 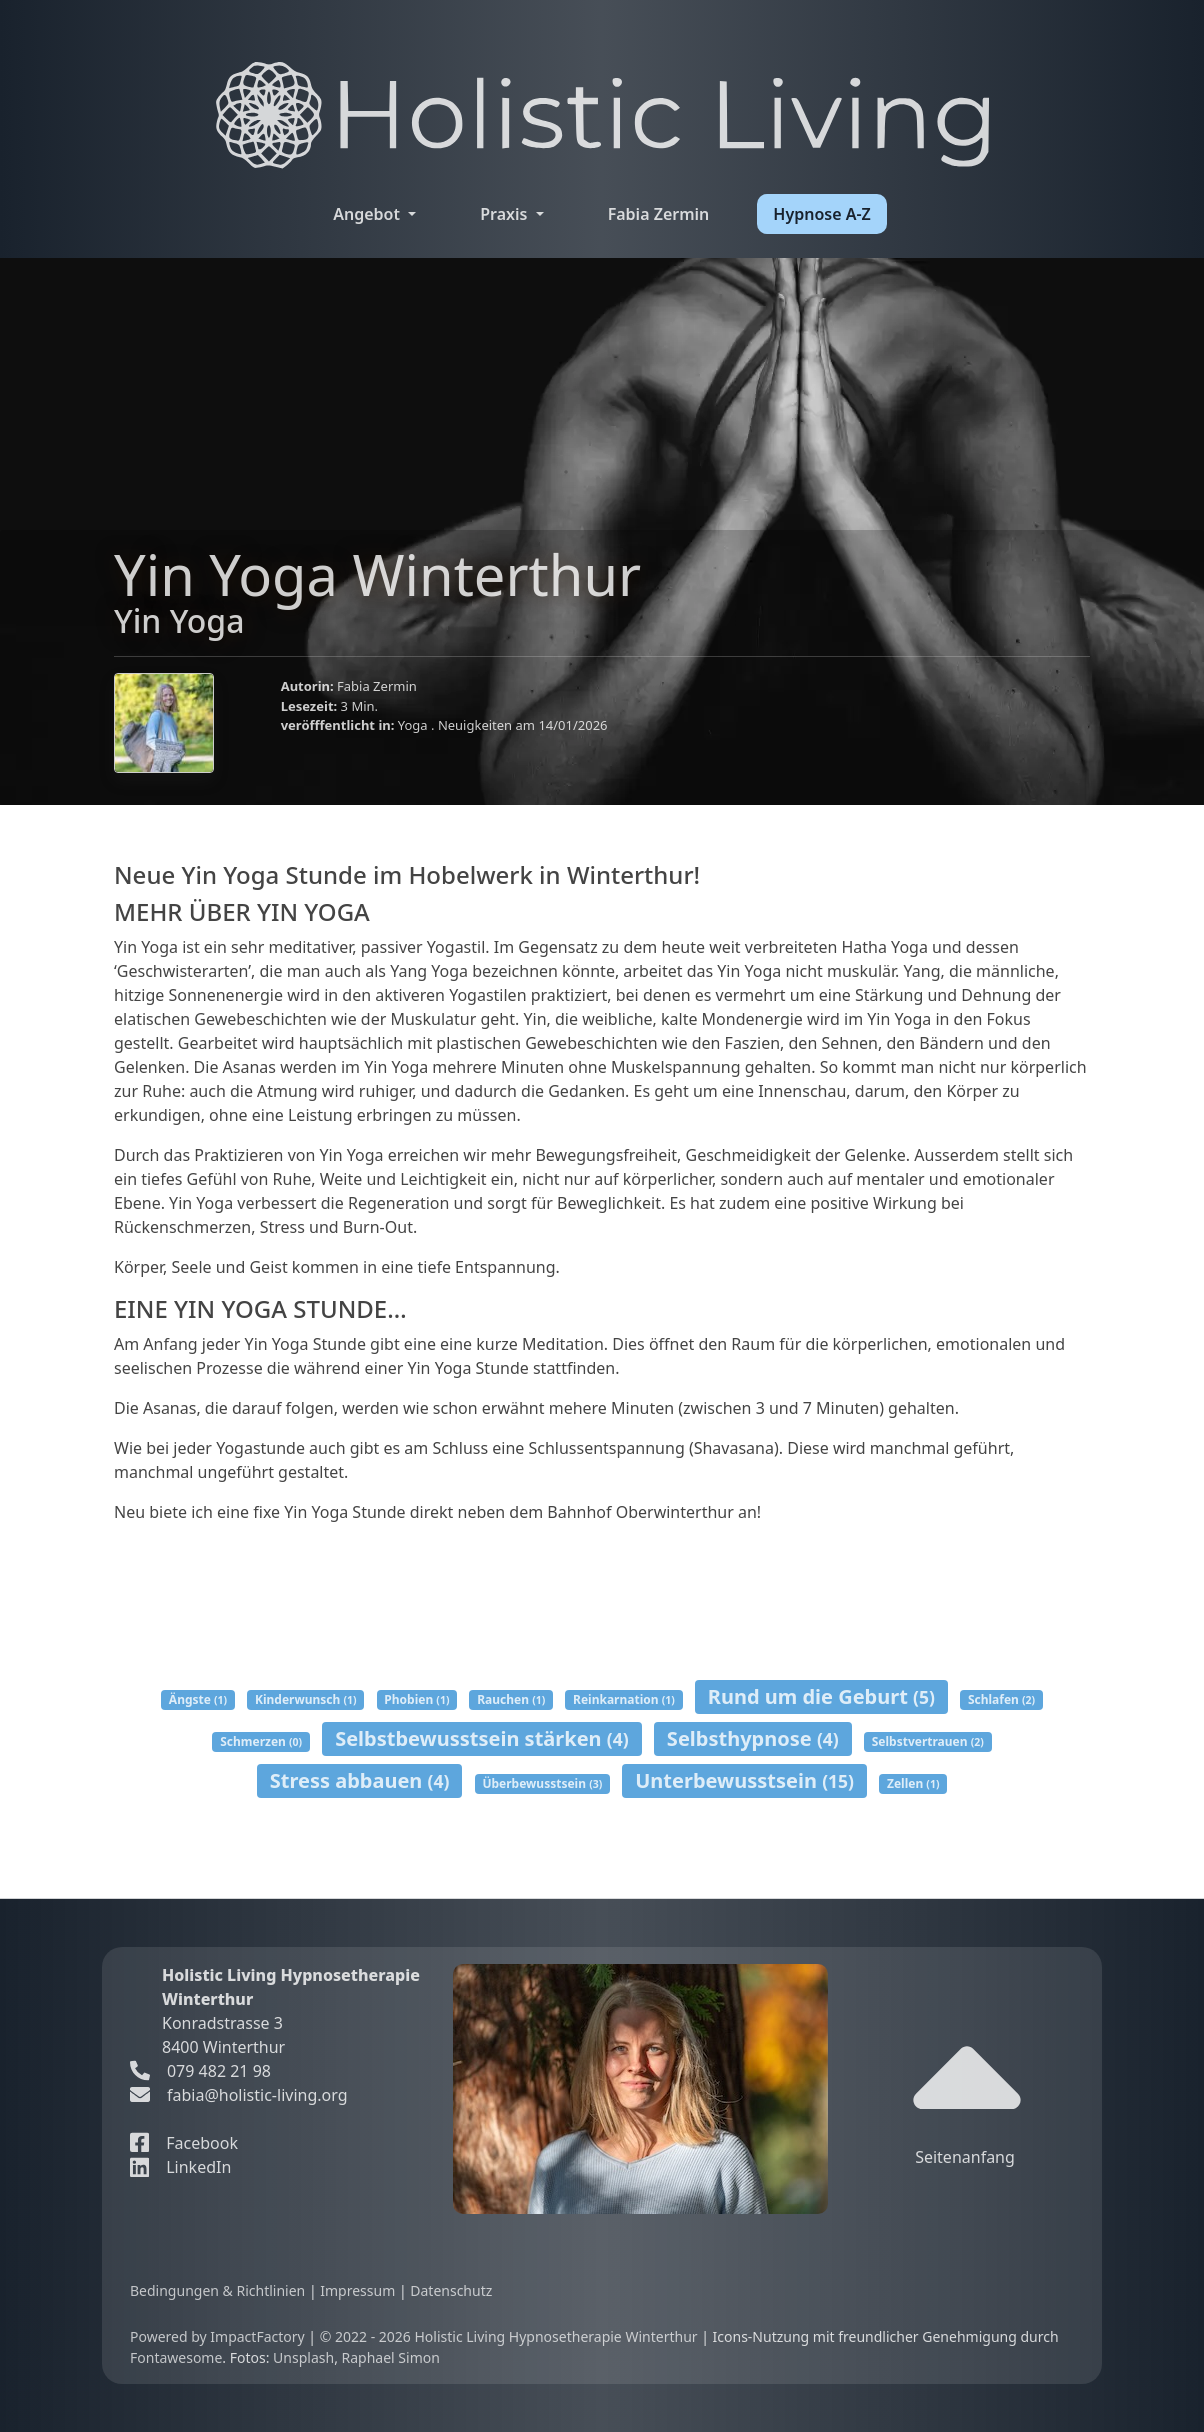 What do you see at coordinates (200, 2071) in the screenshot?
I see `079 482 21 98` at bounding box center [200, 2071].